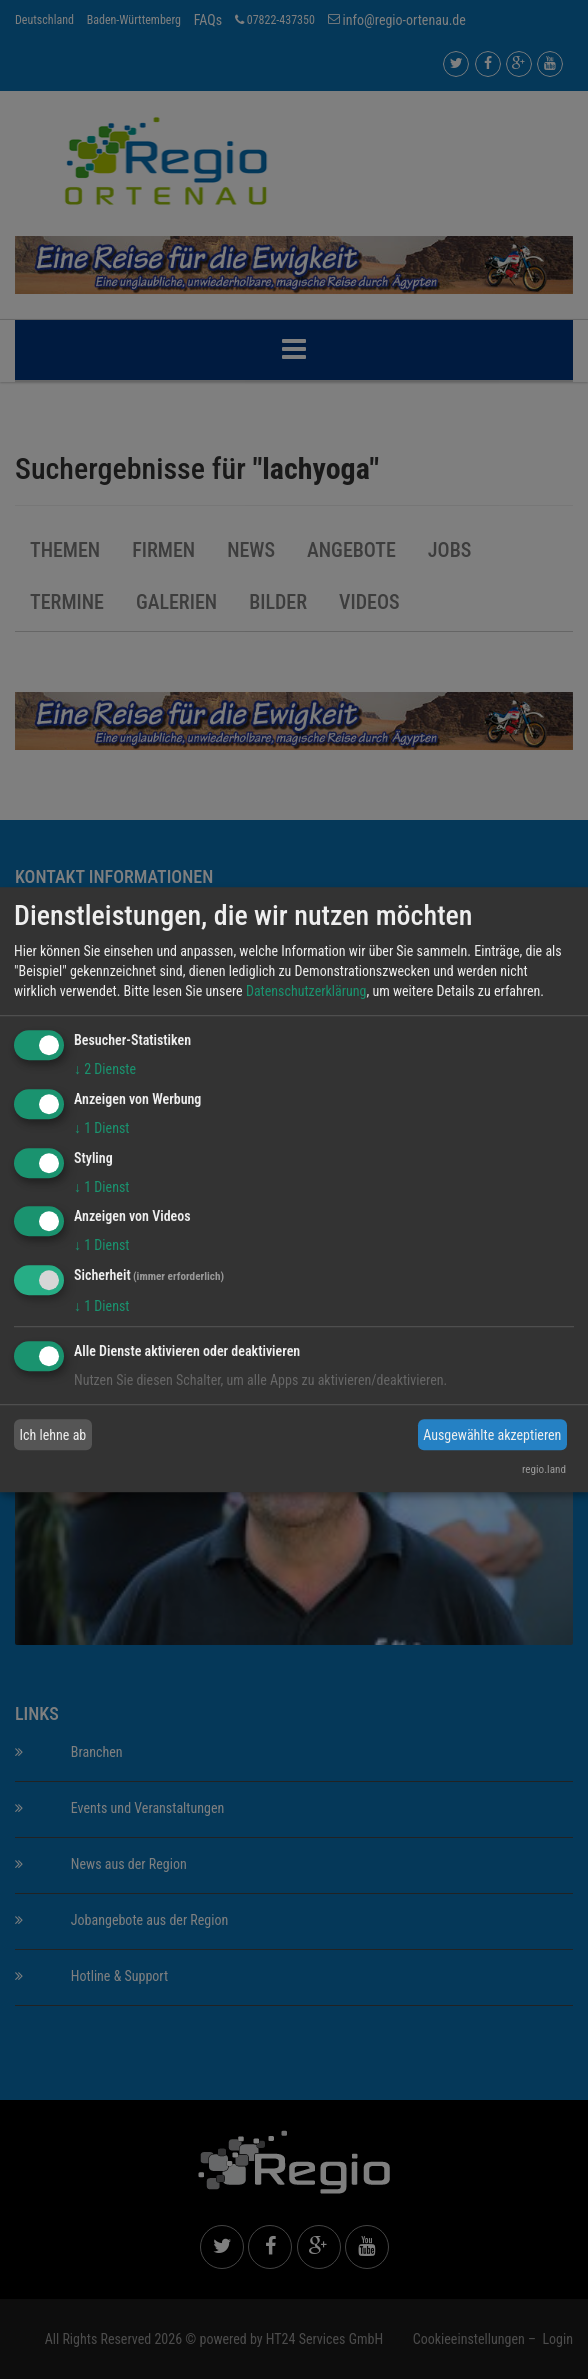 The image size is (588, 2379). Describe the element at coordinates (105, 1069) in the screenshot. I see `2 Dienste` at that location.